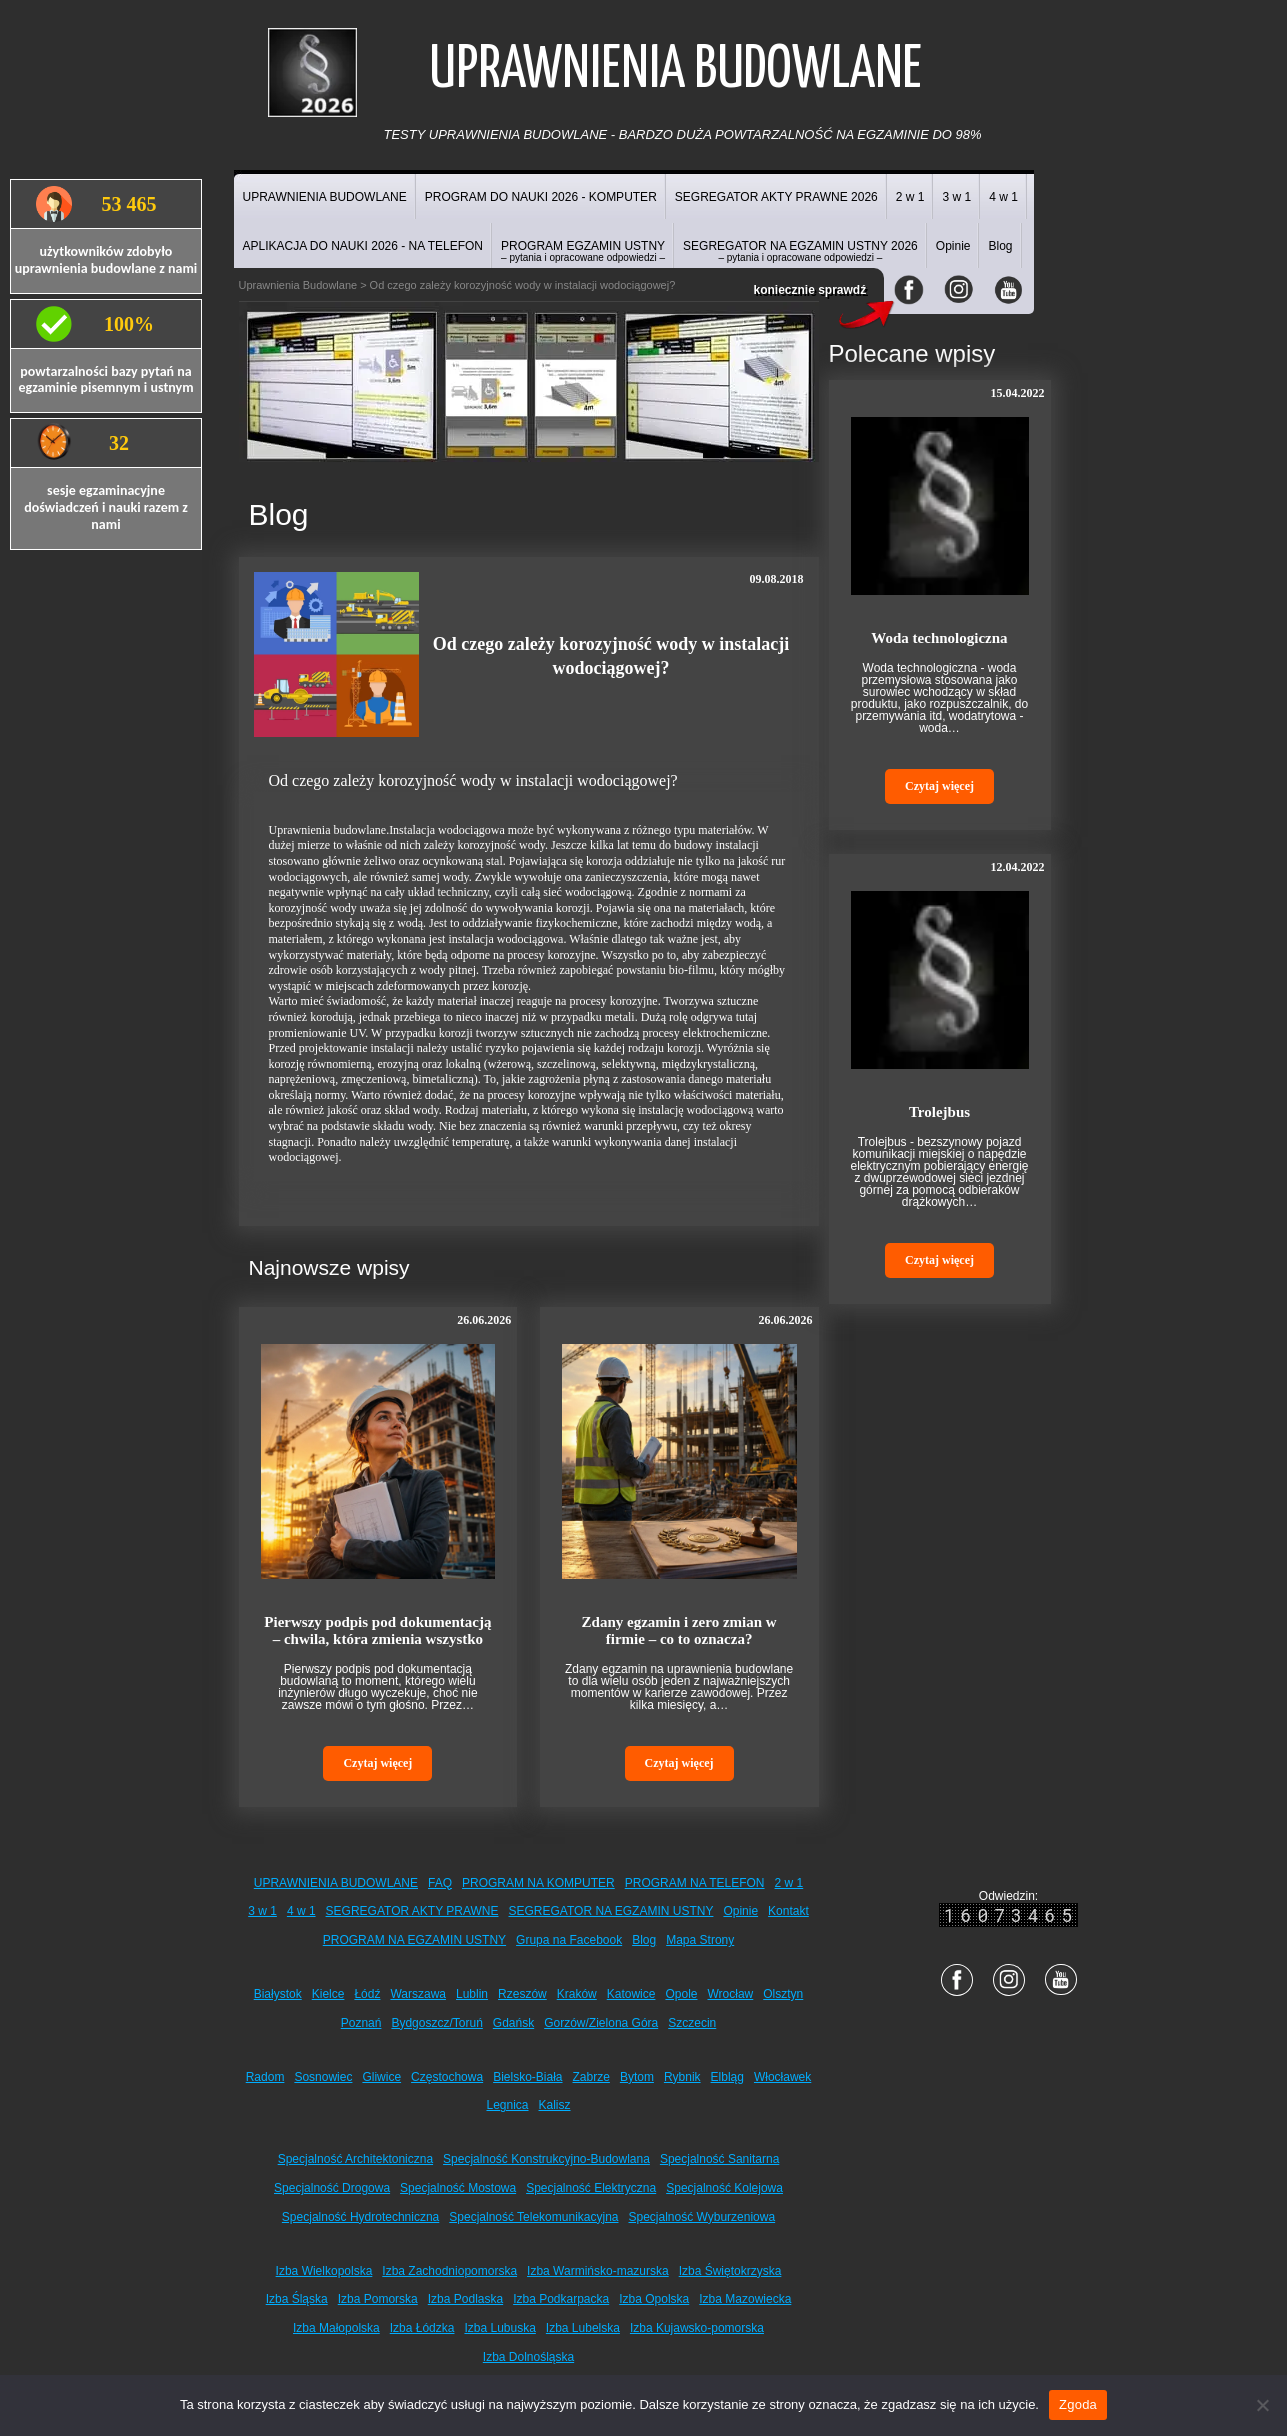 The width and height of the screenshot is (1287, 2436). What do you see at coordinates (436, 2023) in the screenshot?
I see `Bydgoszcz/Toruń` at bounding box center [436, 2023].